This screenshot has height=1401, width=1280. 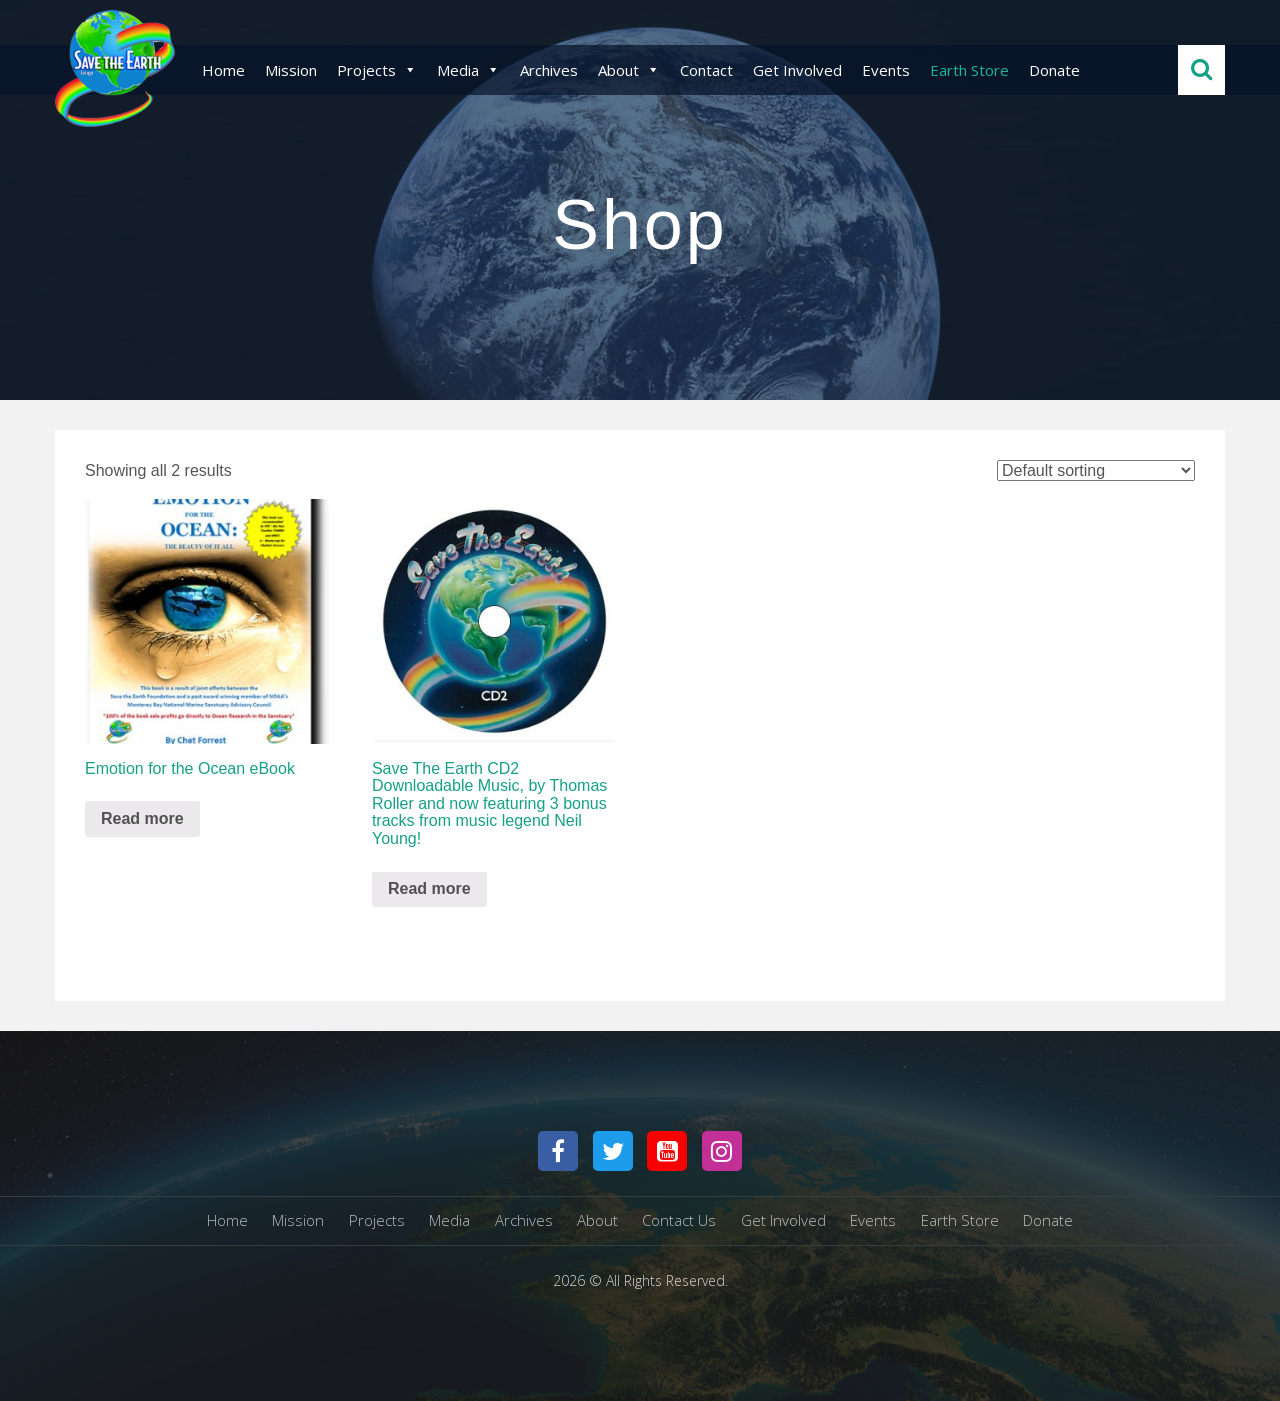 I want to click on Read more [Read more about “Emotion for the Ocean eBook”], so click(x=142, y=818).